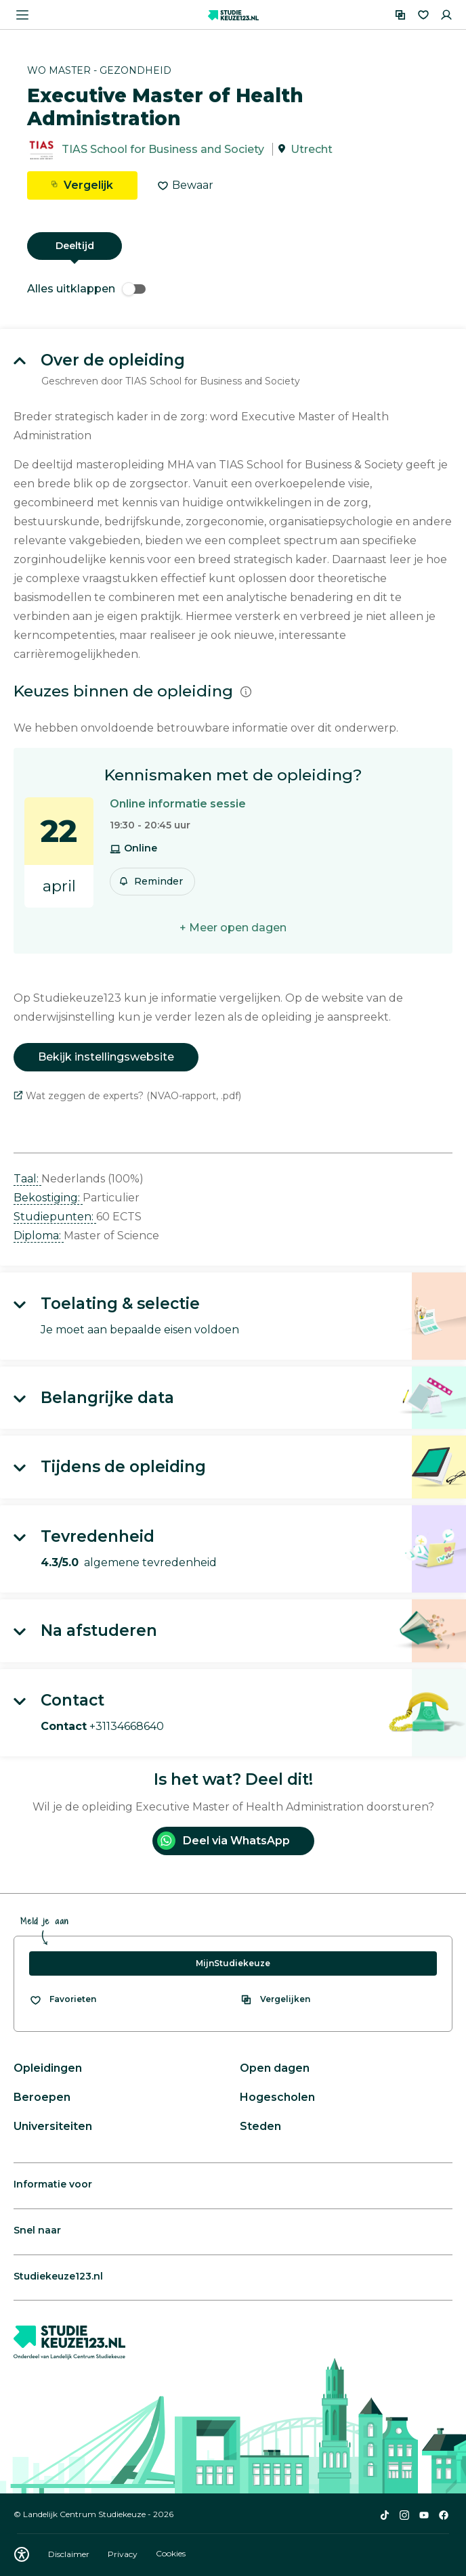 This screenshot has width=466, height=2576. Describe the element at coordinates (48, 2068) in the screenshot. I see `Opleidingen` at that location.